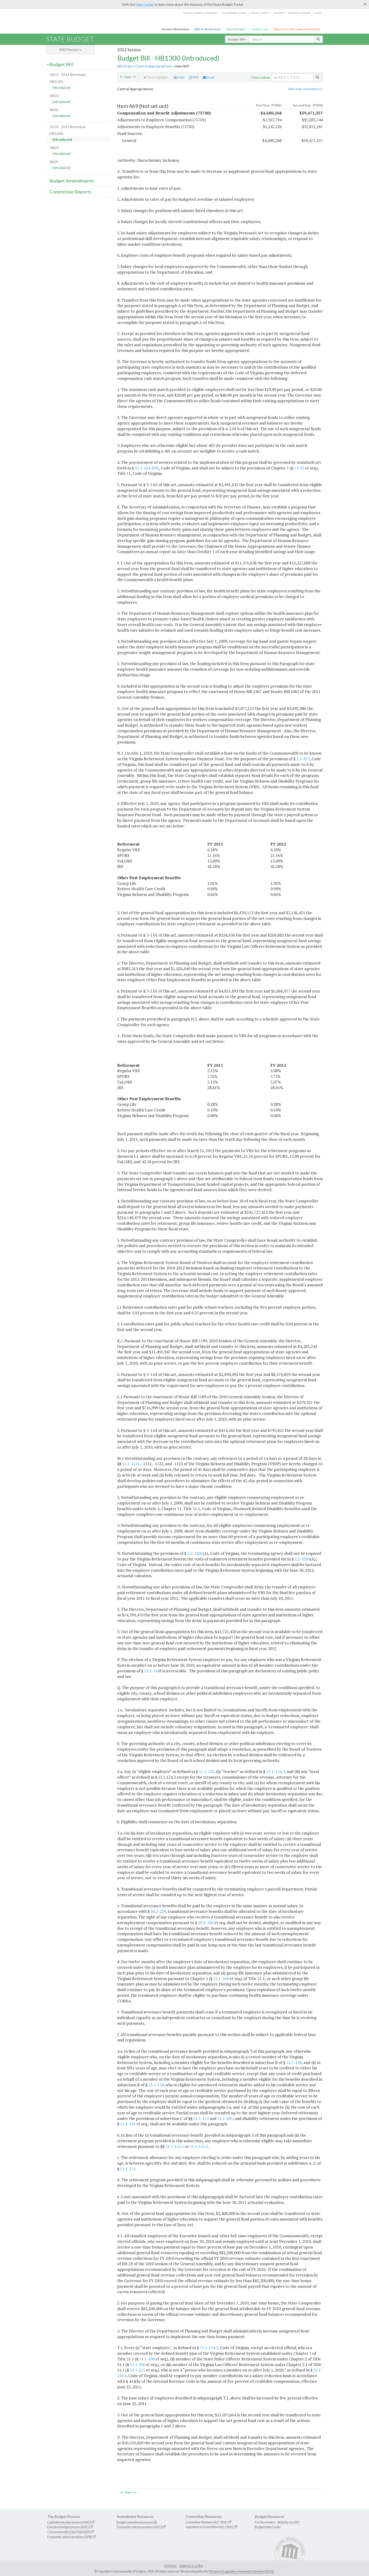 This screenshot has height=2576, width=369. I want to click on Print, so click(179, 77).